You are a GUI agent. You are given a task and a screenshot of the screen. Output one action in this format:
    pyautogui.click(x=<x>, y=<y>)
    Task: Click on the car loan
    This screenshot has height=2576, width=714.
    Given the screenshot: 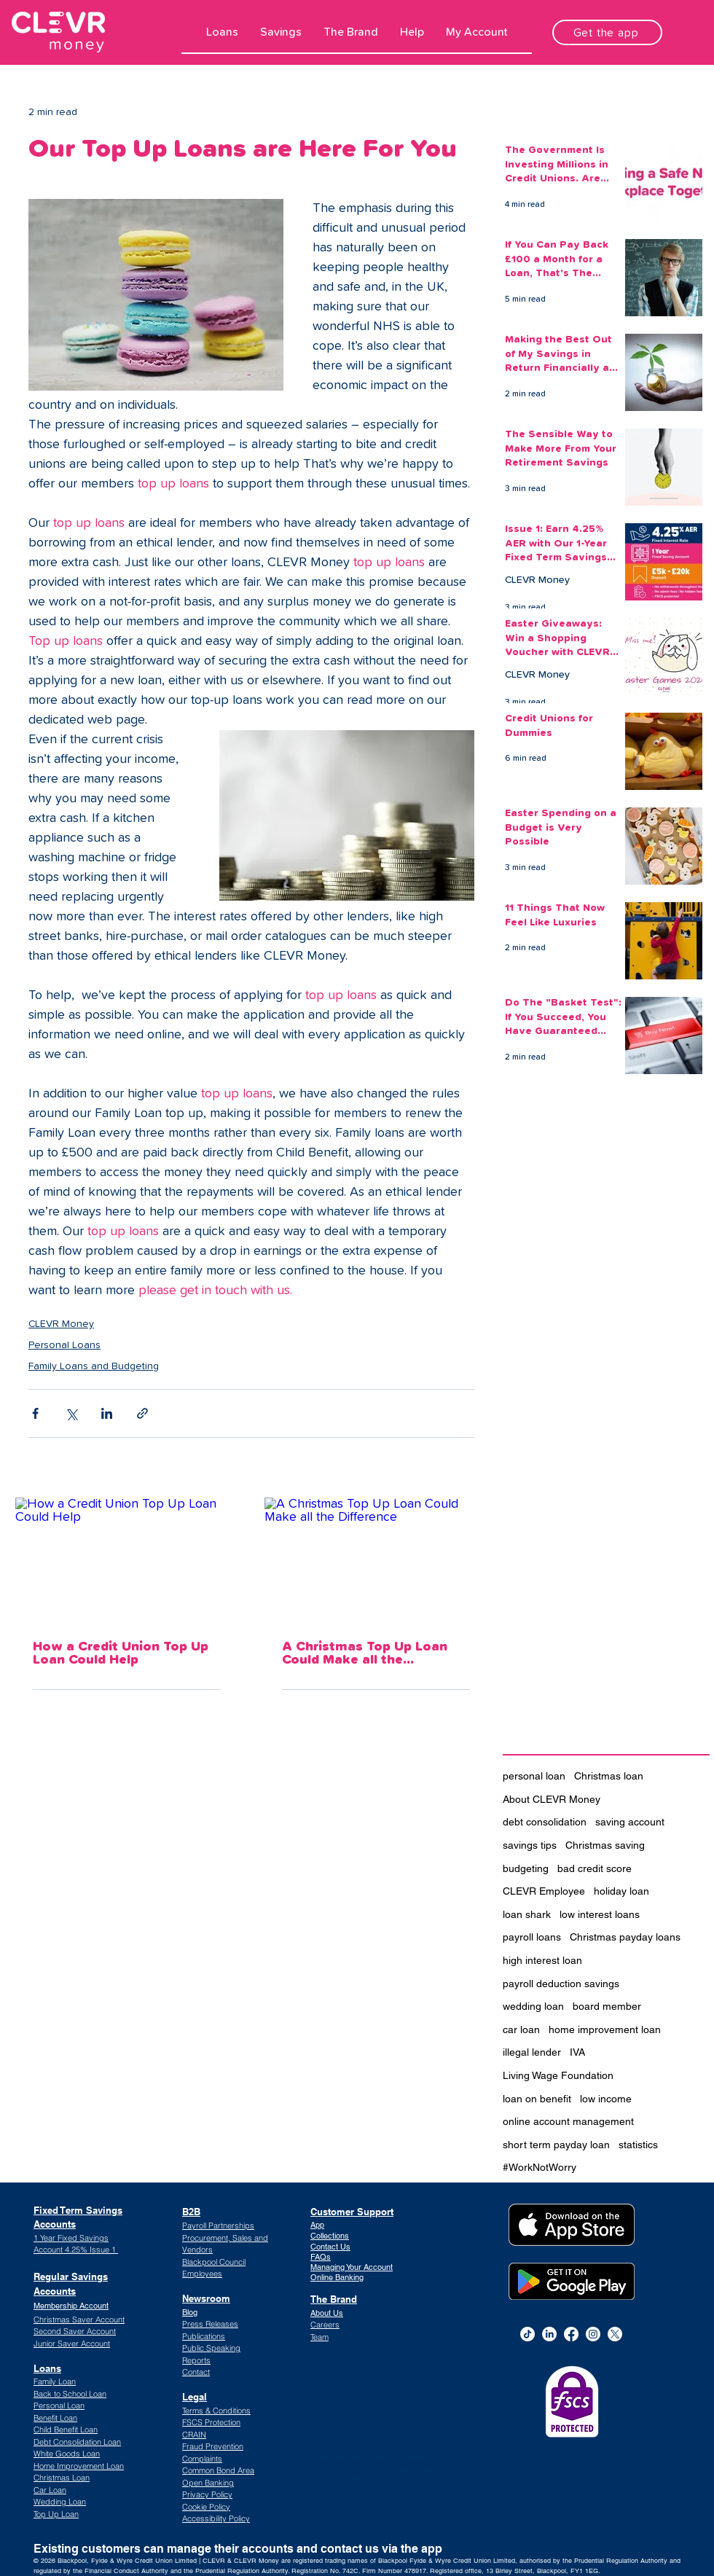 What is the action you would take?
    pyautogui.click(x=521, y=2029)
    